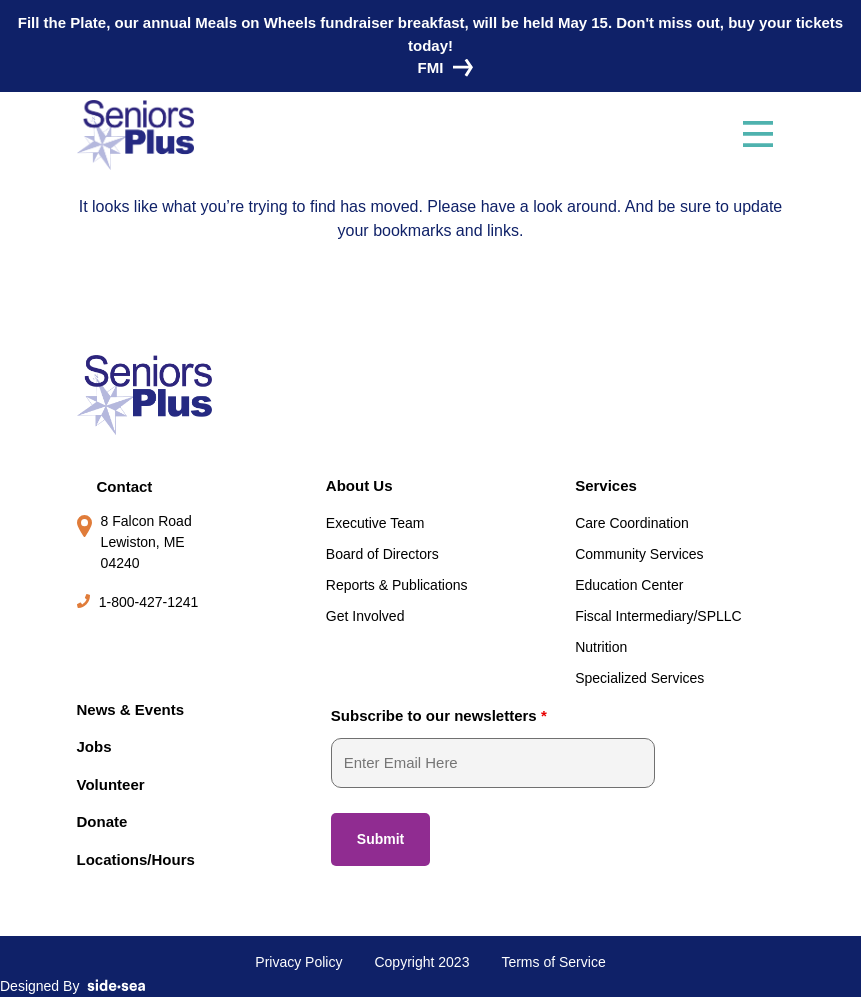 The image size is (861, 997). Describe the element at coordinates (298, 962) in the screenshot. I see `Privacy Policy` at that location.